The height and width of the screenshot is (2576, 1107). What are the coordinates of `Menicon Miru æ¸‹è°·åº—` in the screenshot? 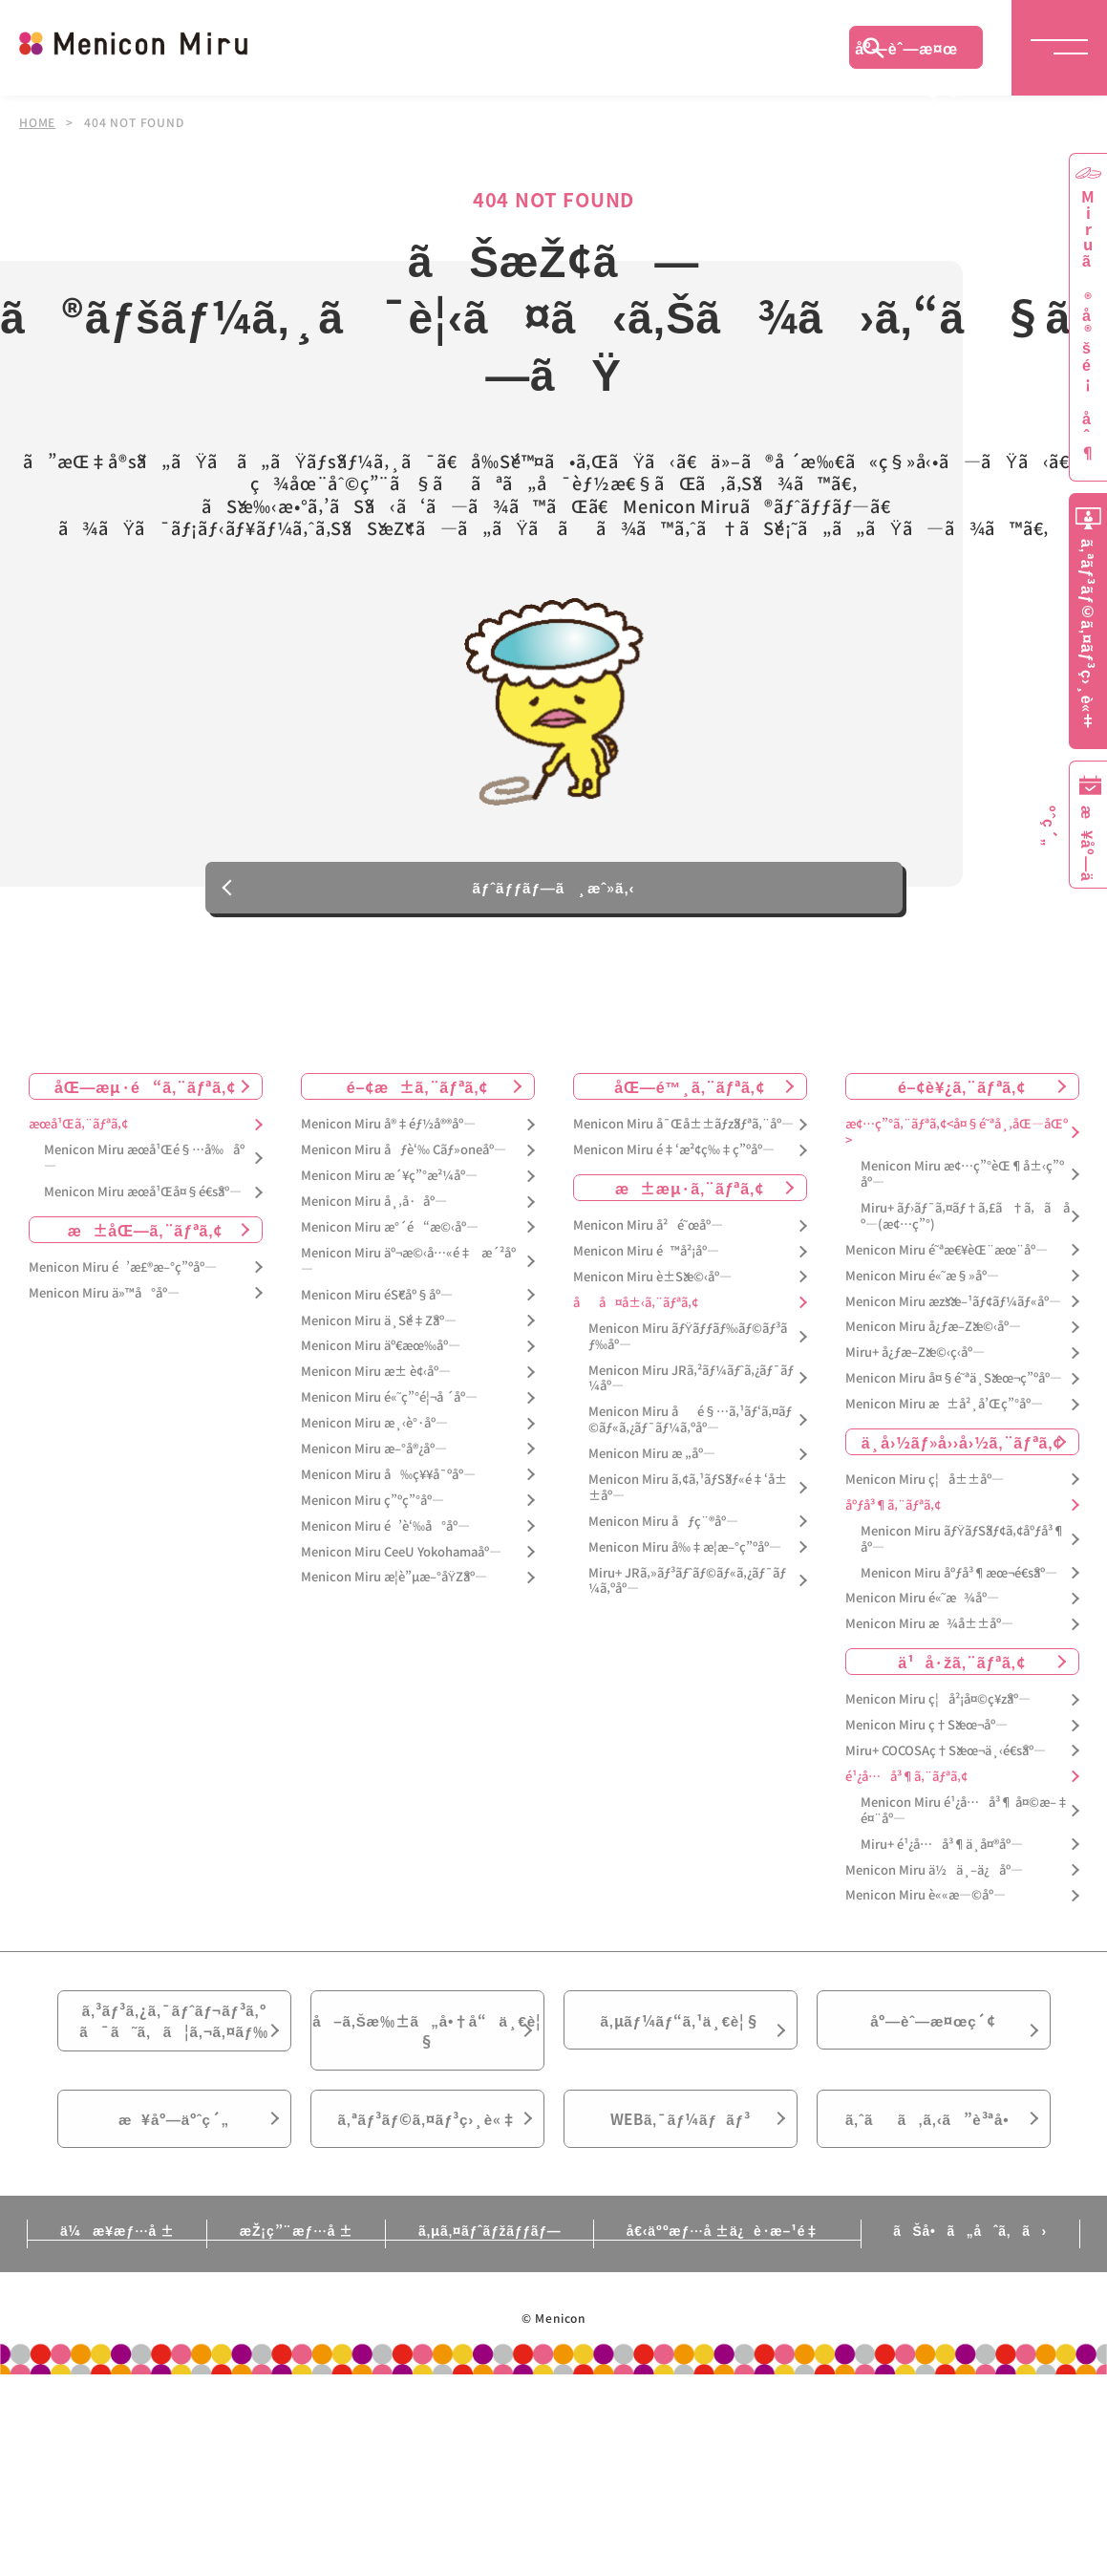 It's located at (374, 1439).